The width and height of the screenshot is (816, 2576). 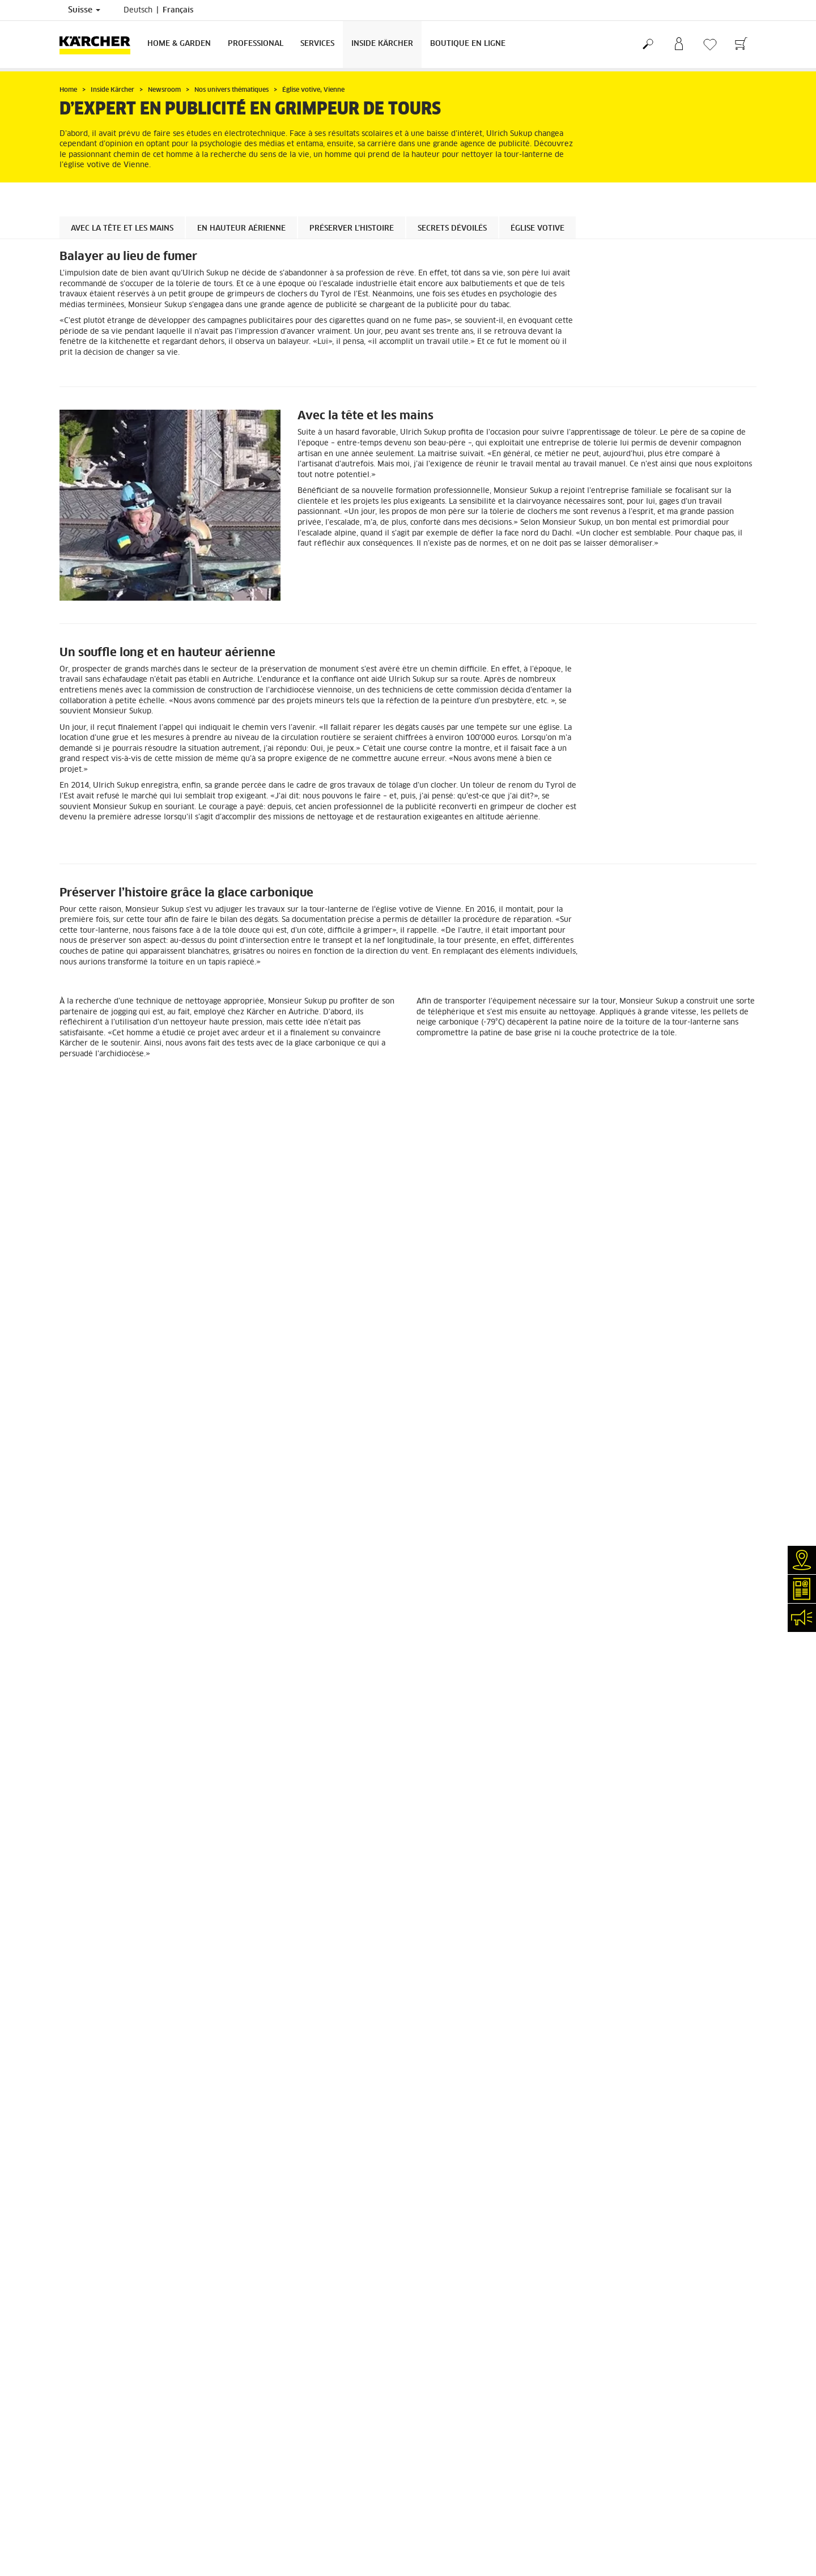 What do you see at coordinates (537, 228) in the screenshot?
I see `Église votive` at bounding box center [537, 228].